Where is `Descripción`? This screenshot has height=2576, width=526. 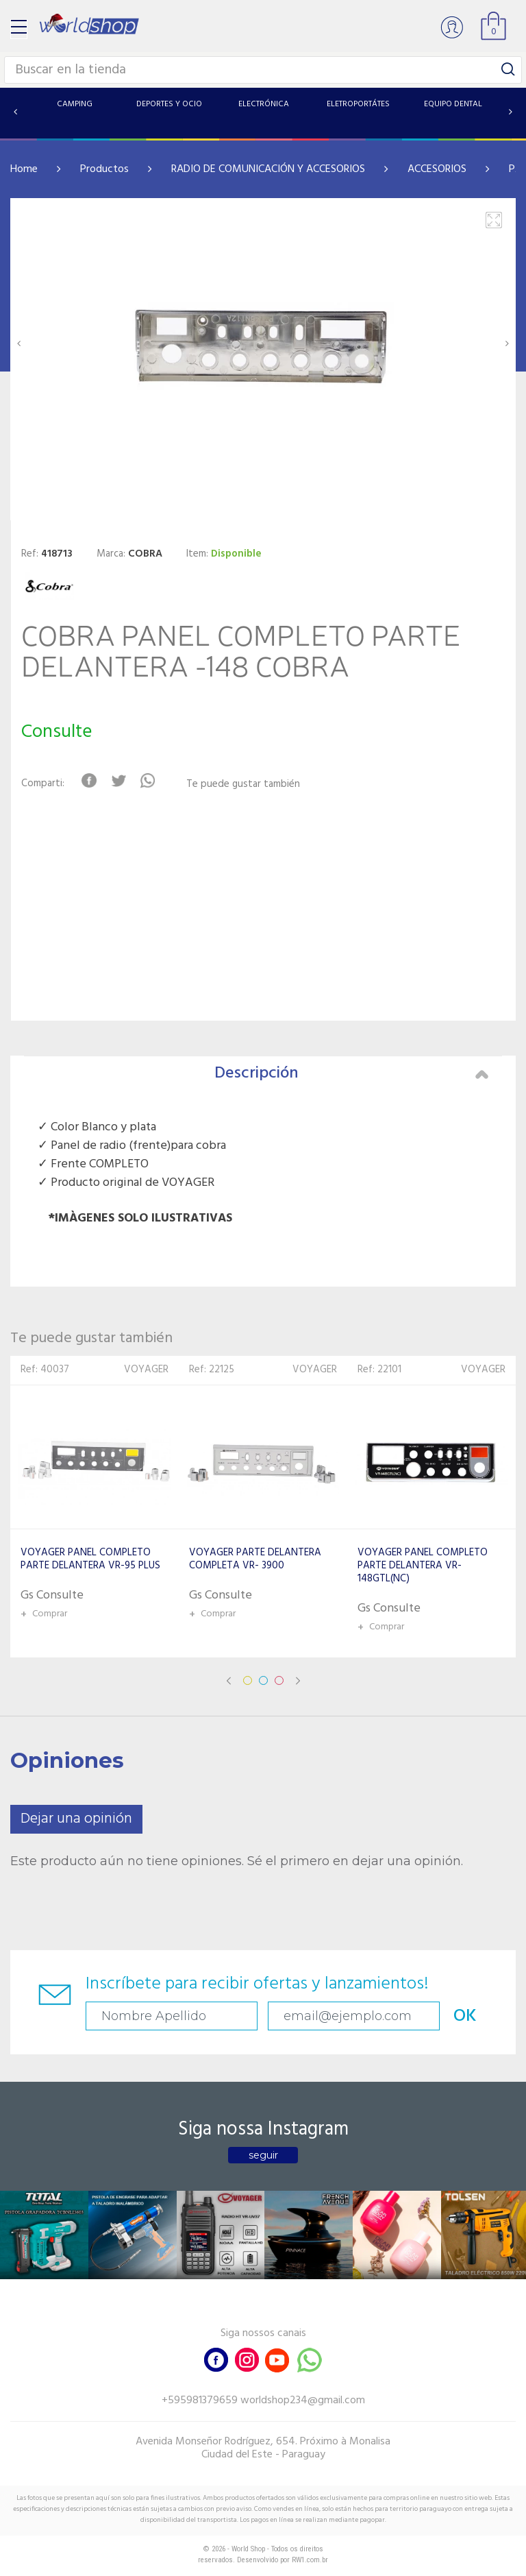
Descripción is located at coordinates (351, 1073).